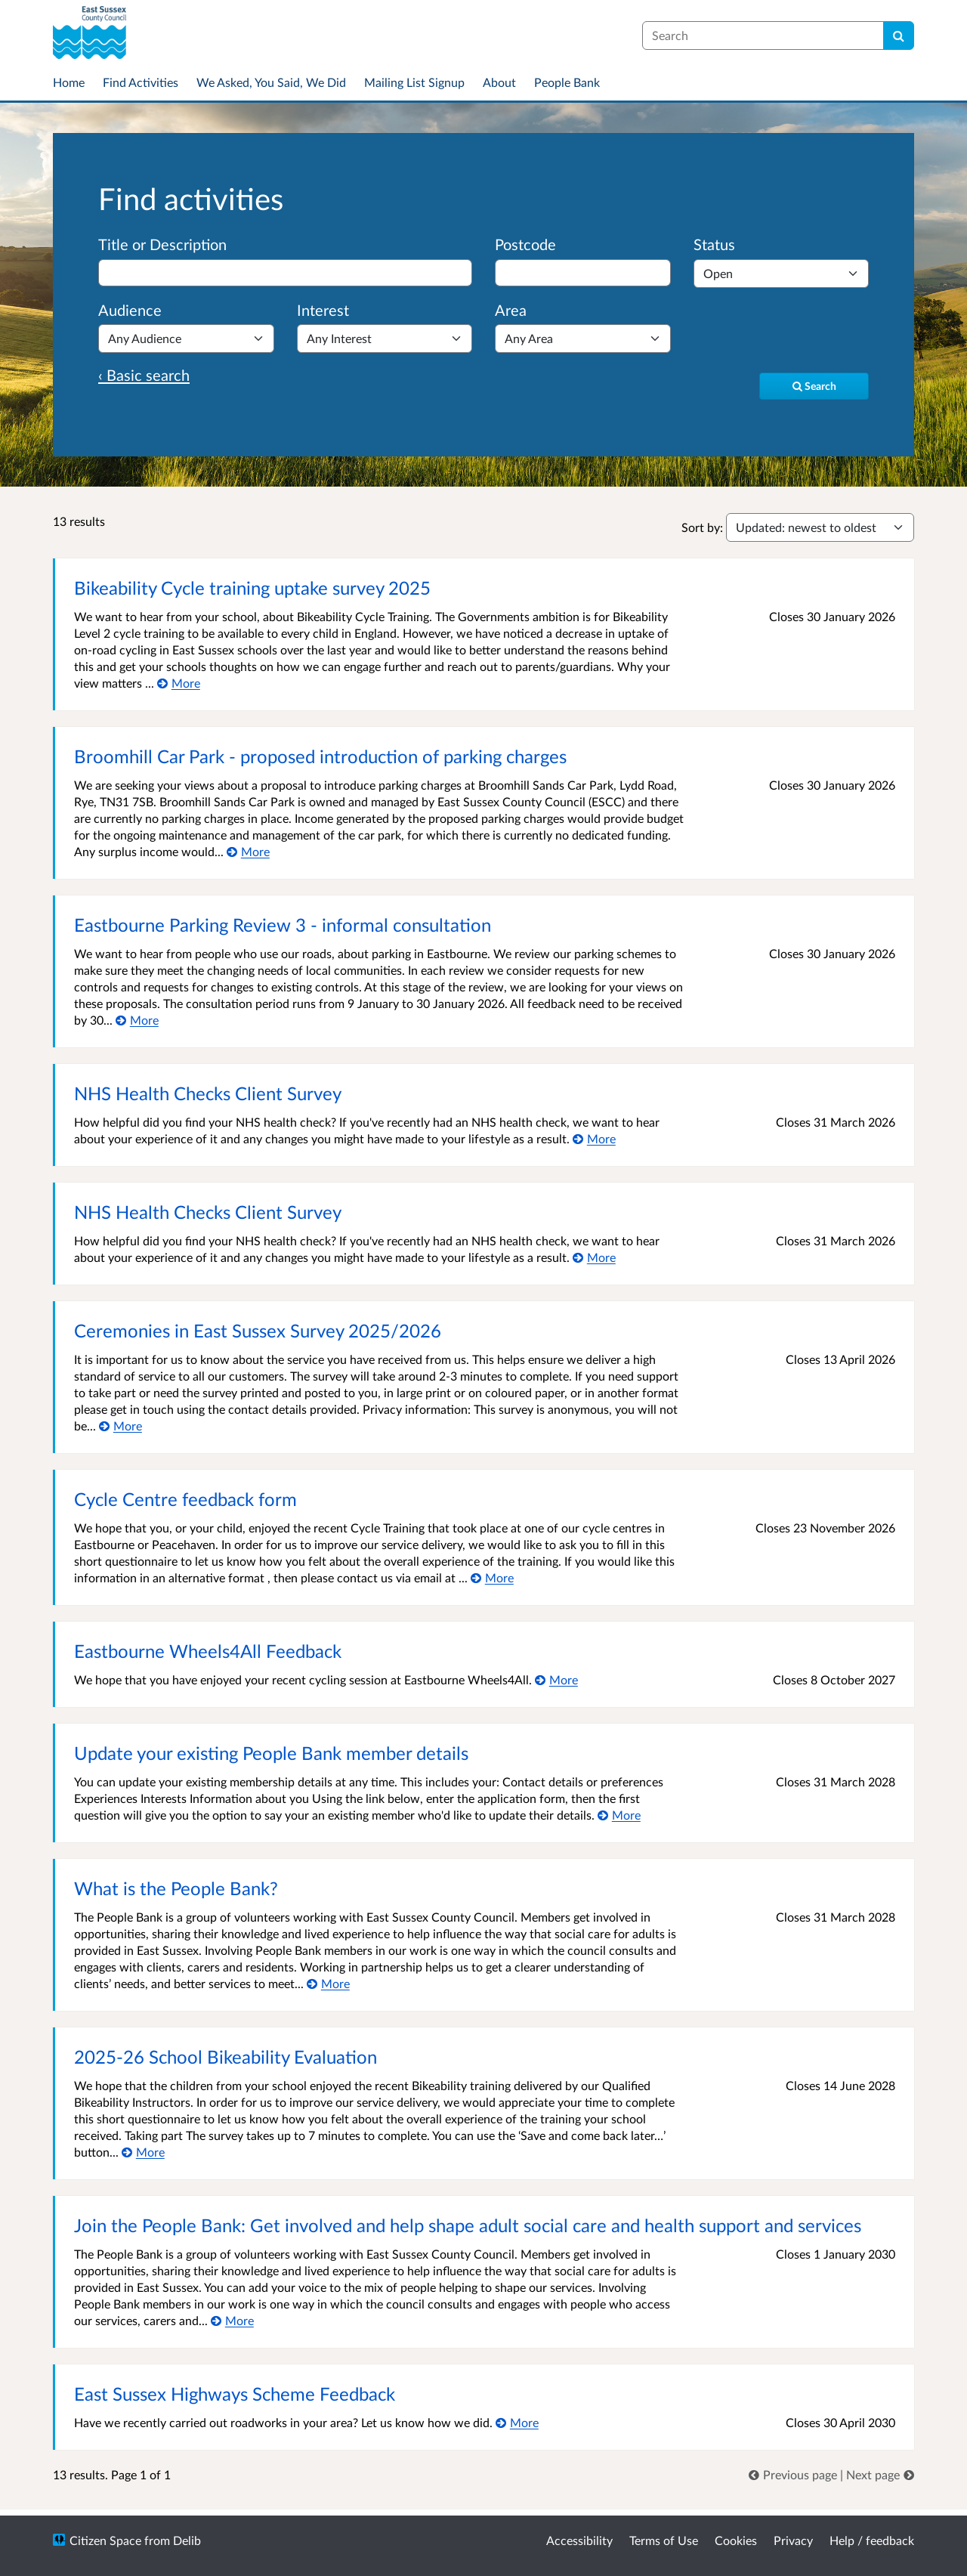 The width and height of the screenshot is (967, 2576). What do you see at coordinates (137, 1020) in the screenshot?
I see `[More about Eastbourne Parking Review 3 - informal consultation]` at bounding box center [137, 1020].